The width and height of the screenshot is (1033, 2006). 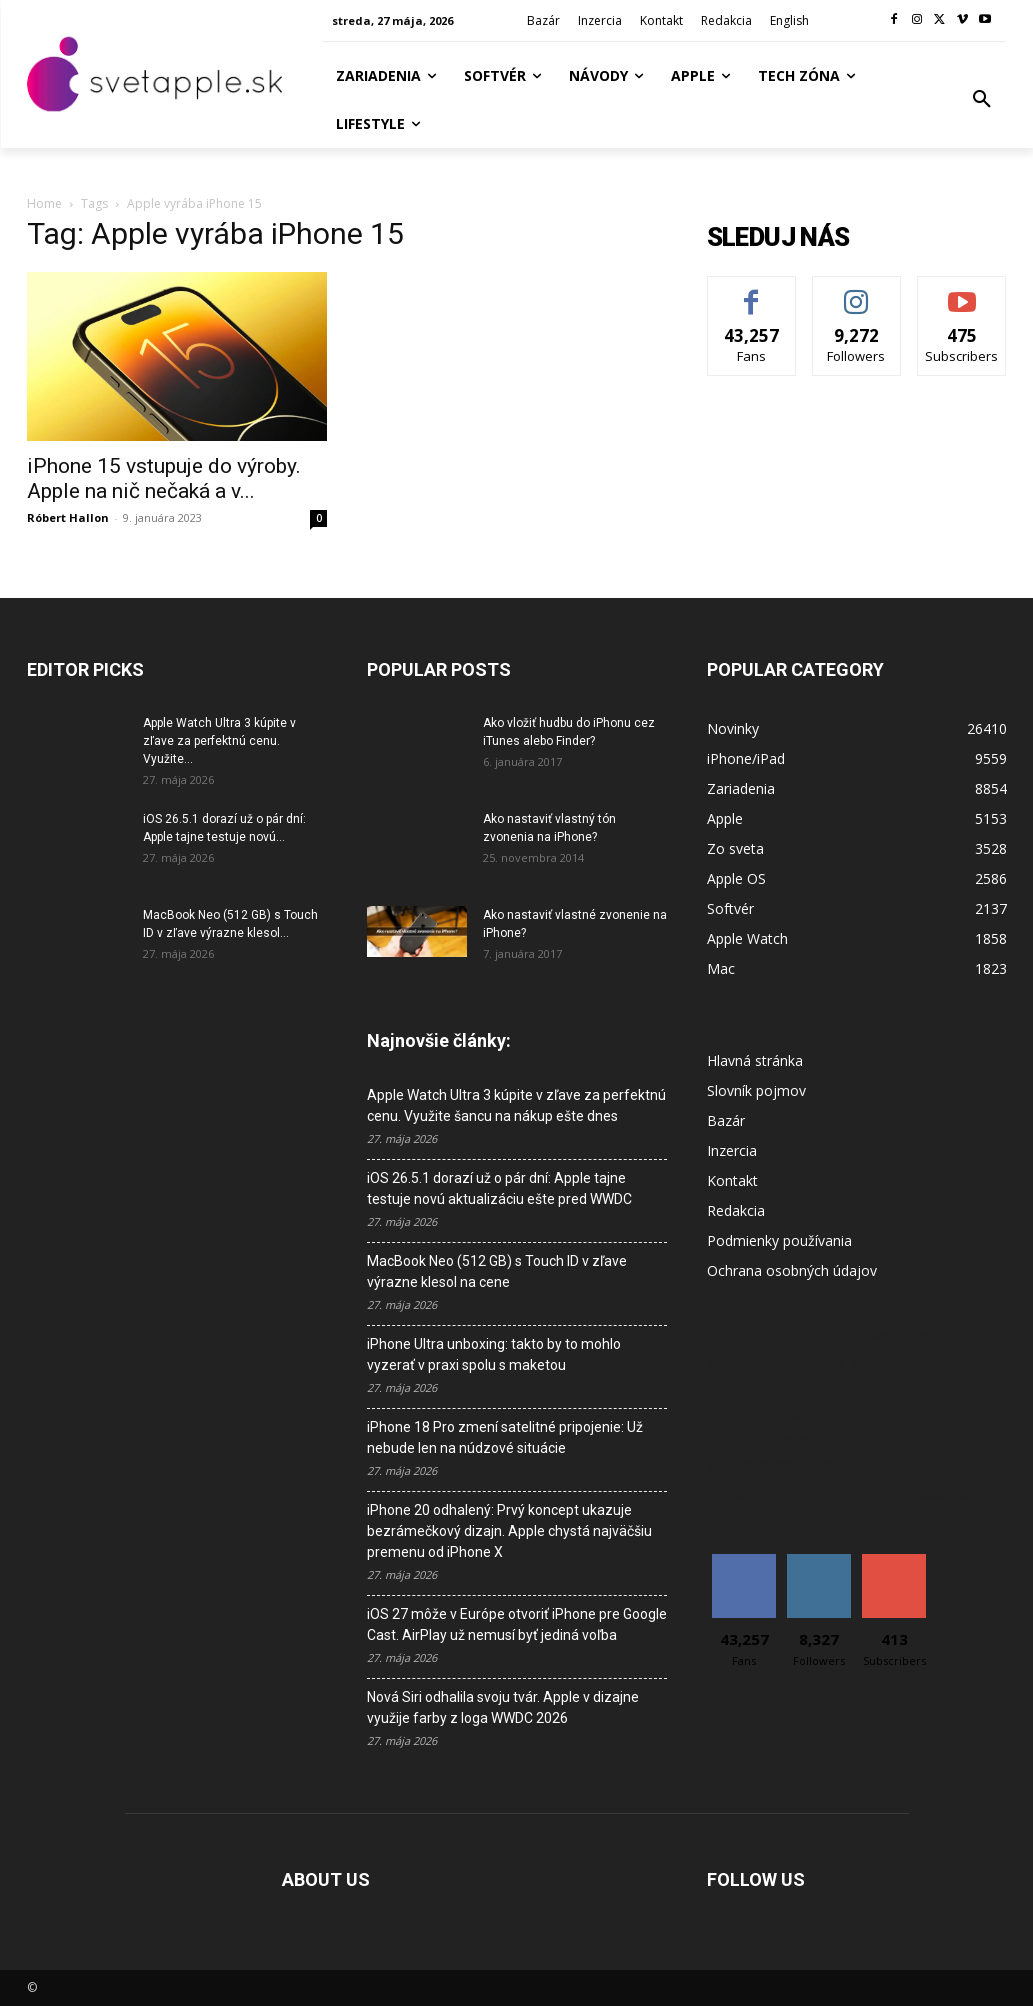 What do you see at coordinates (497, 1271) in the screenshot?
I see `MacBook Neo (512 GB) s Touch ID v zľave výrazne klesol na cene` at bounding box center [497, 1271].